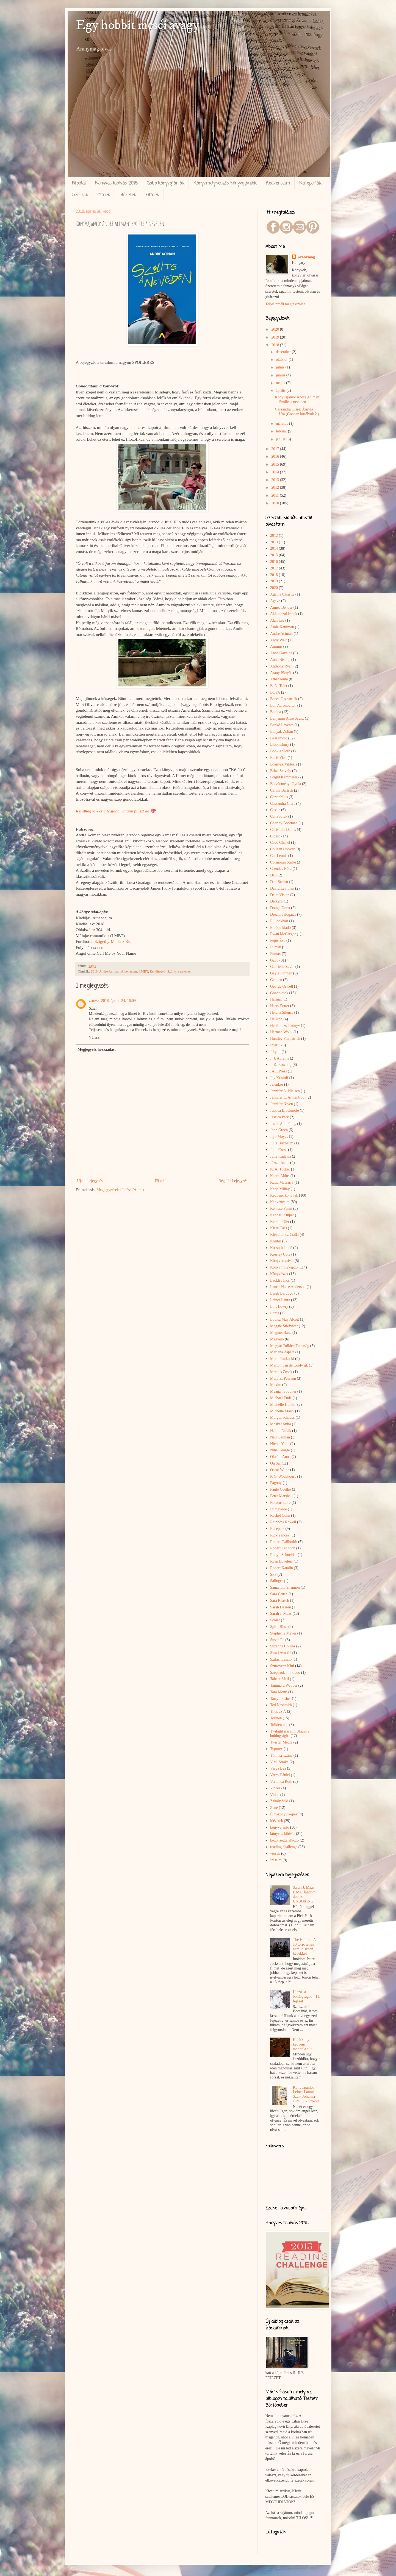 This screenshot has height=2576, width=396. Describe the element at coordinates (283, 1685) in the screenshot. I see `Tammara Webber` at that location.